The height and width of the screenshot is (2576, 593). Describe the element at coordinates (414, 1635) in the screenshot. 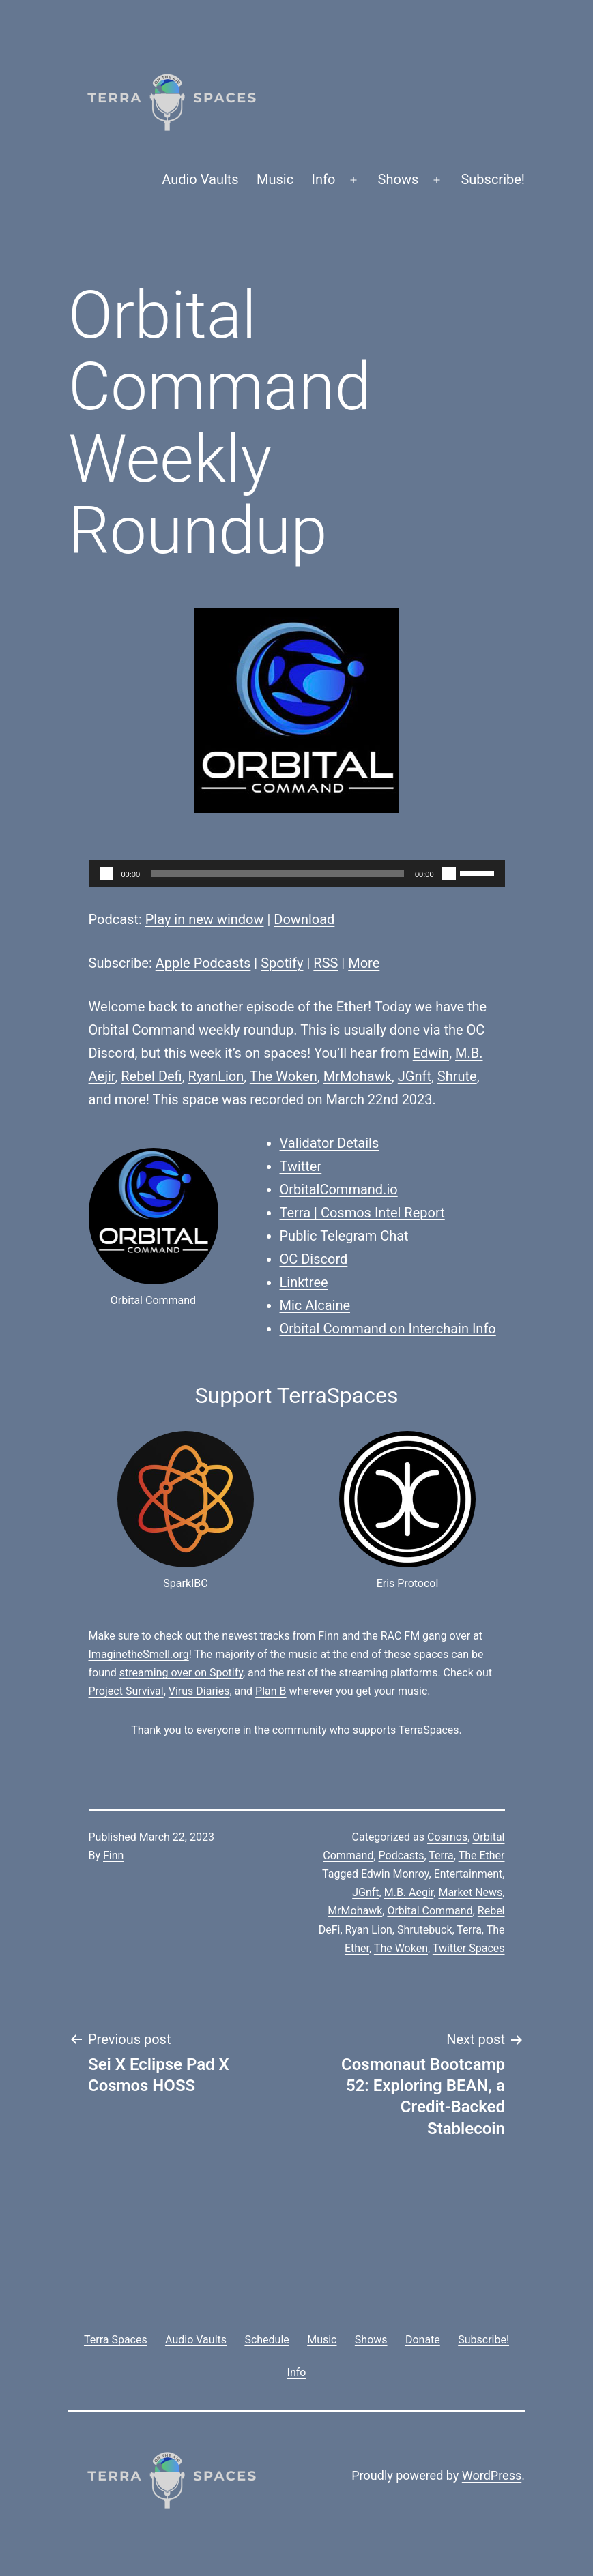

I see `RAC FM gang` at that location.